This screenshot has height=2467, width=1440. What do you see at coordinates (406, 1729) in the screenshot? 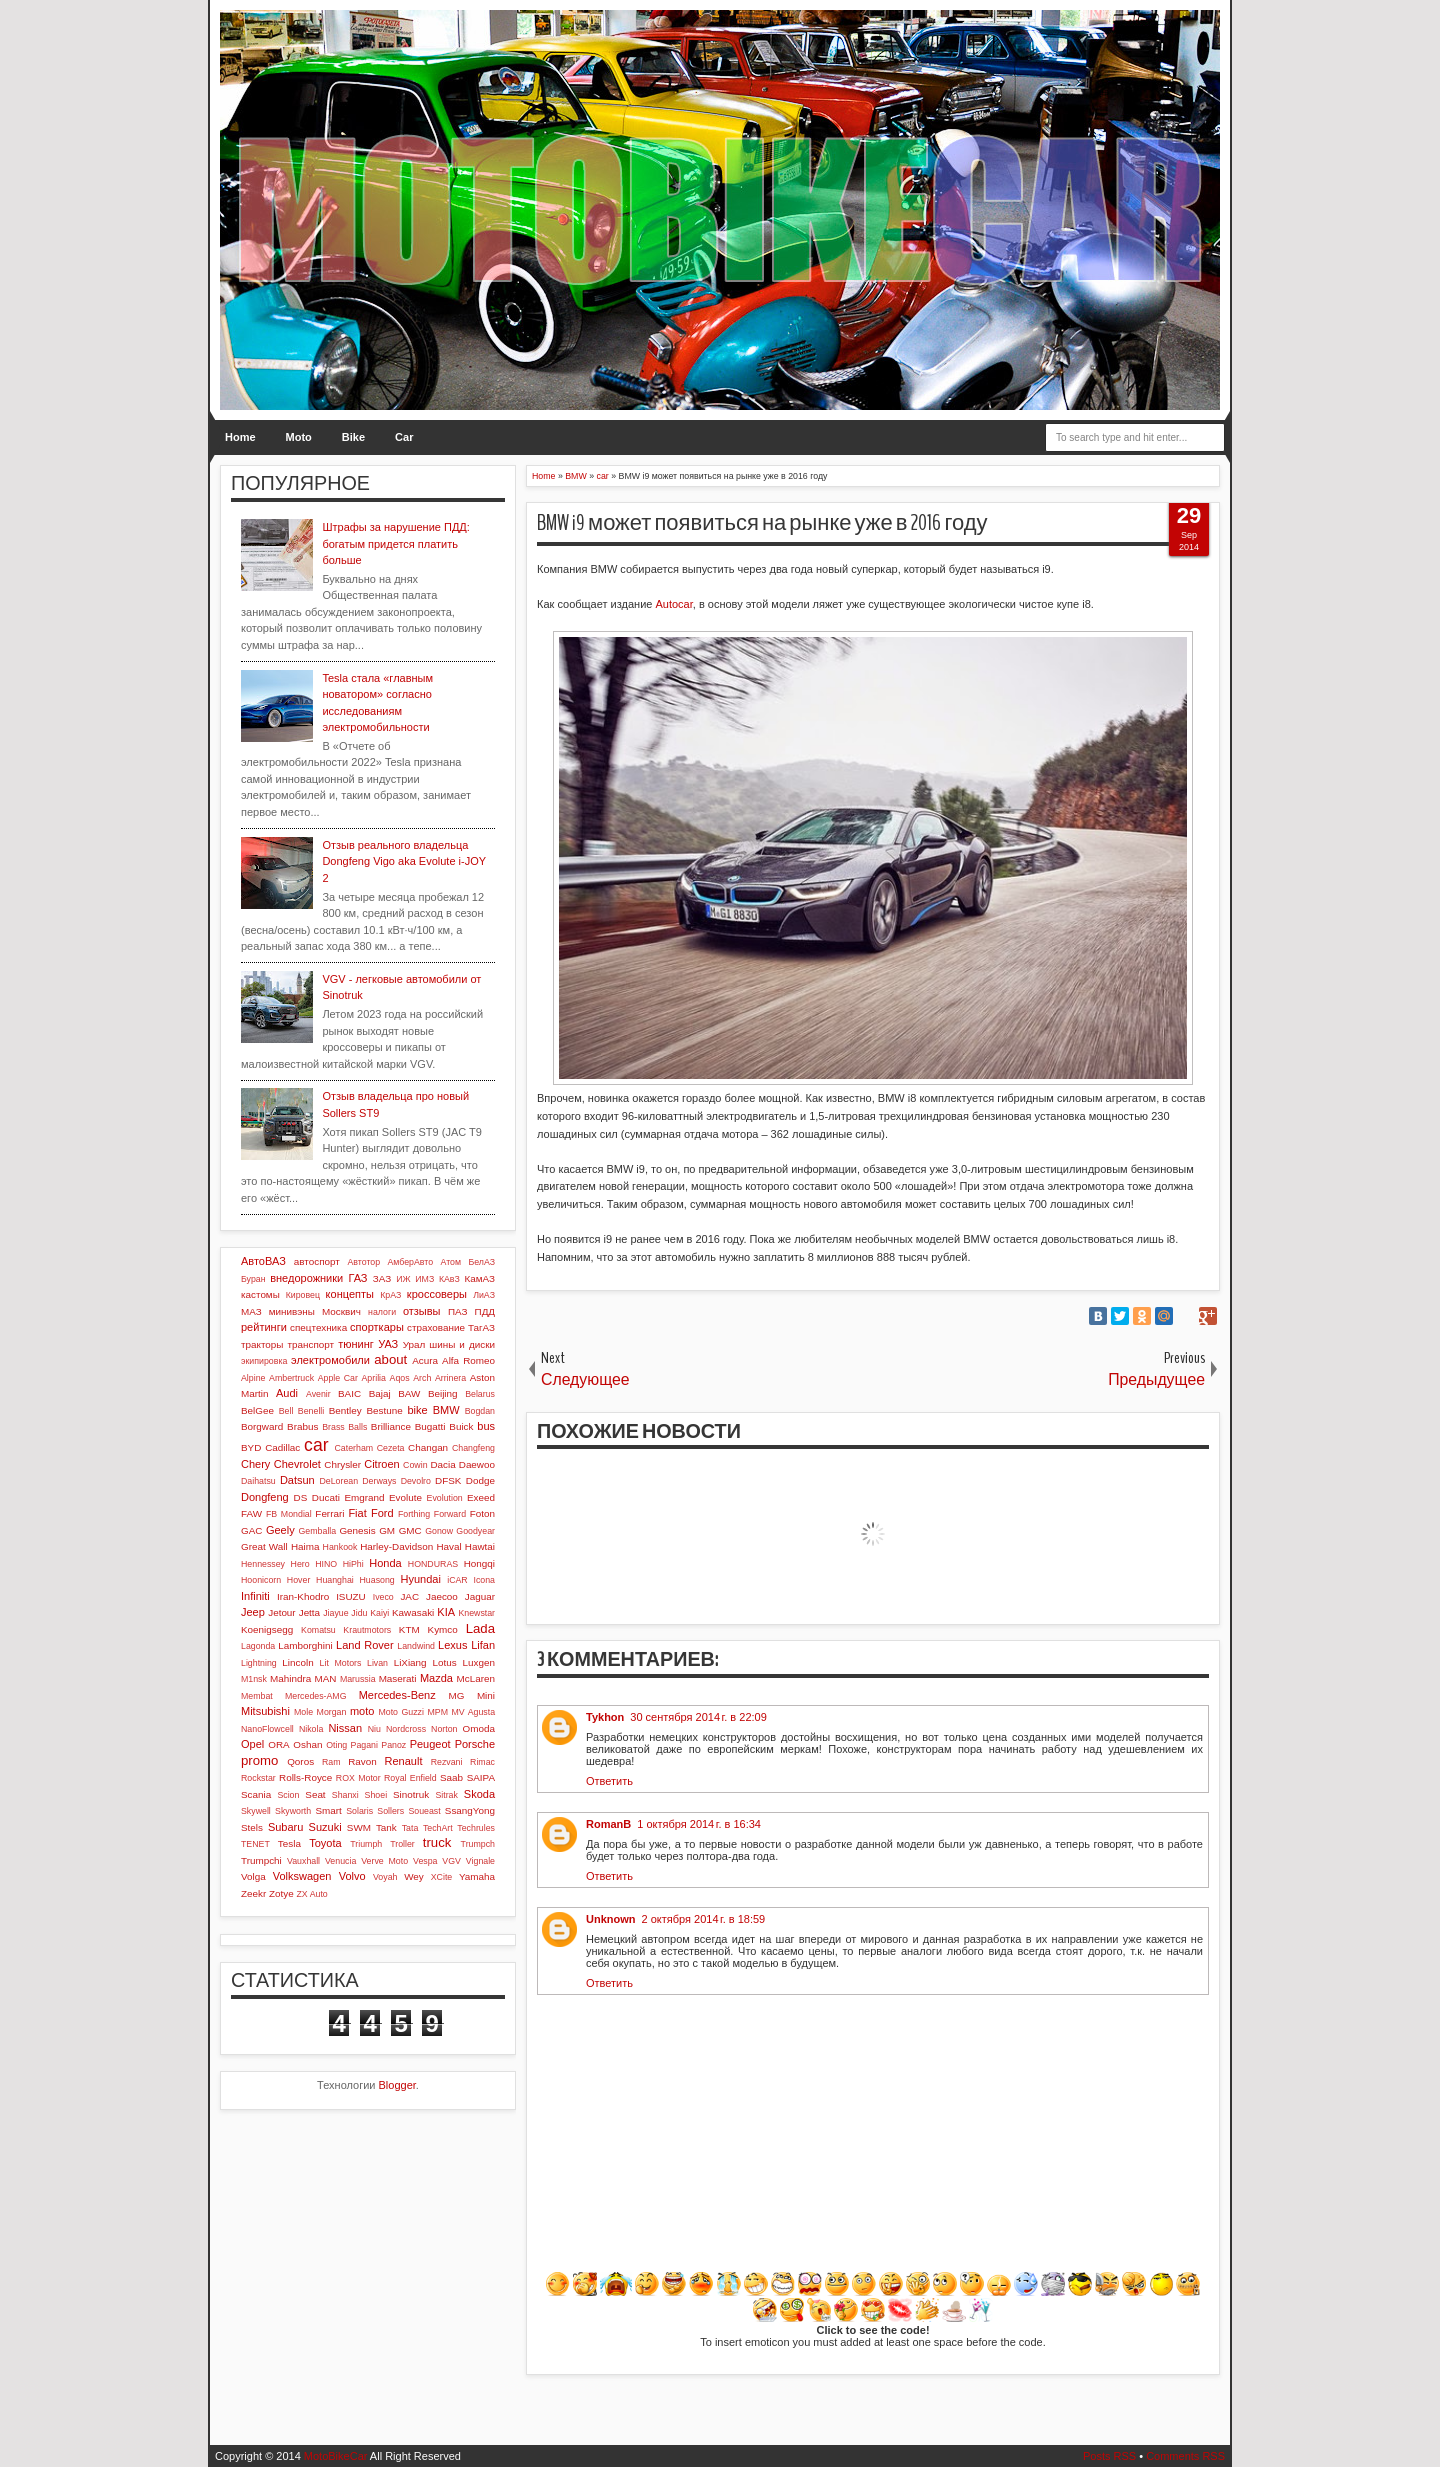
I see `Nordcross` at bounding box center [406, 1729].